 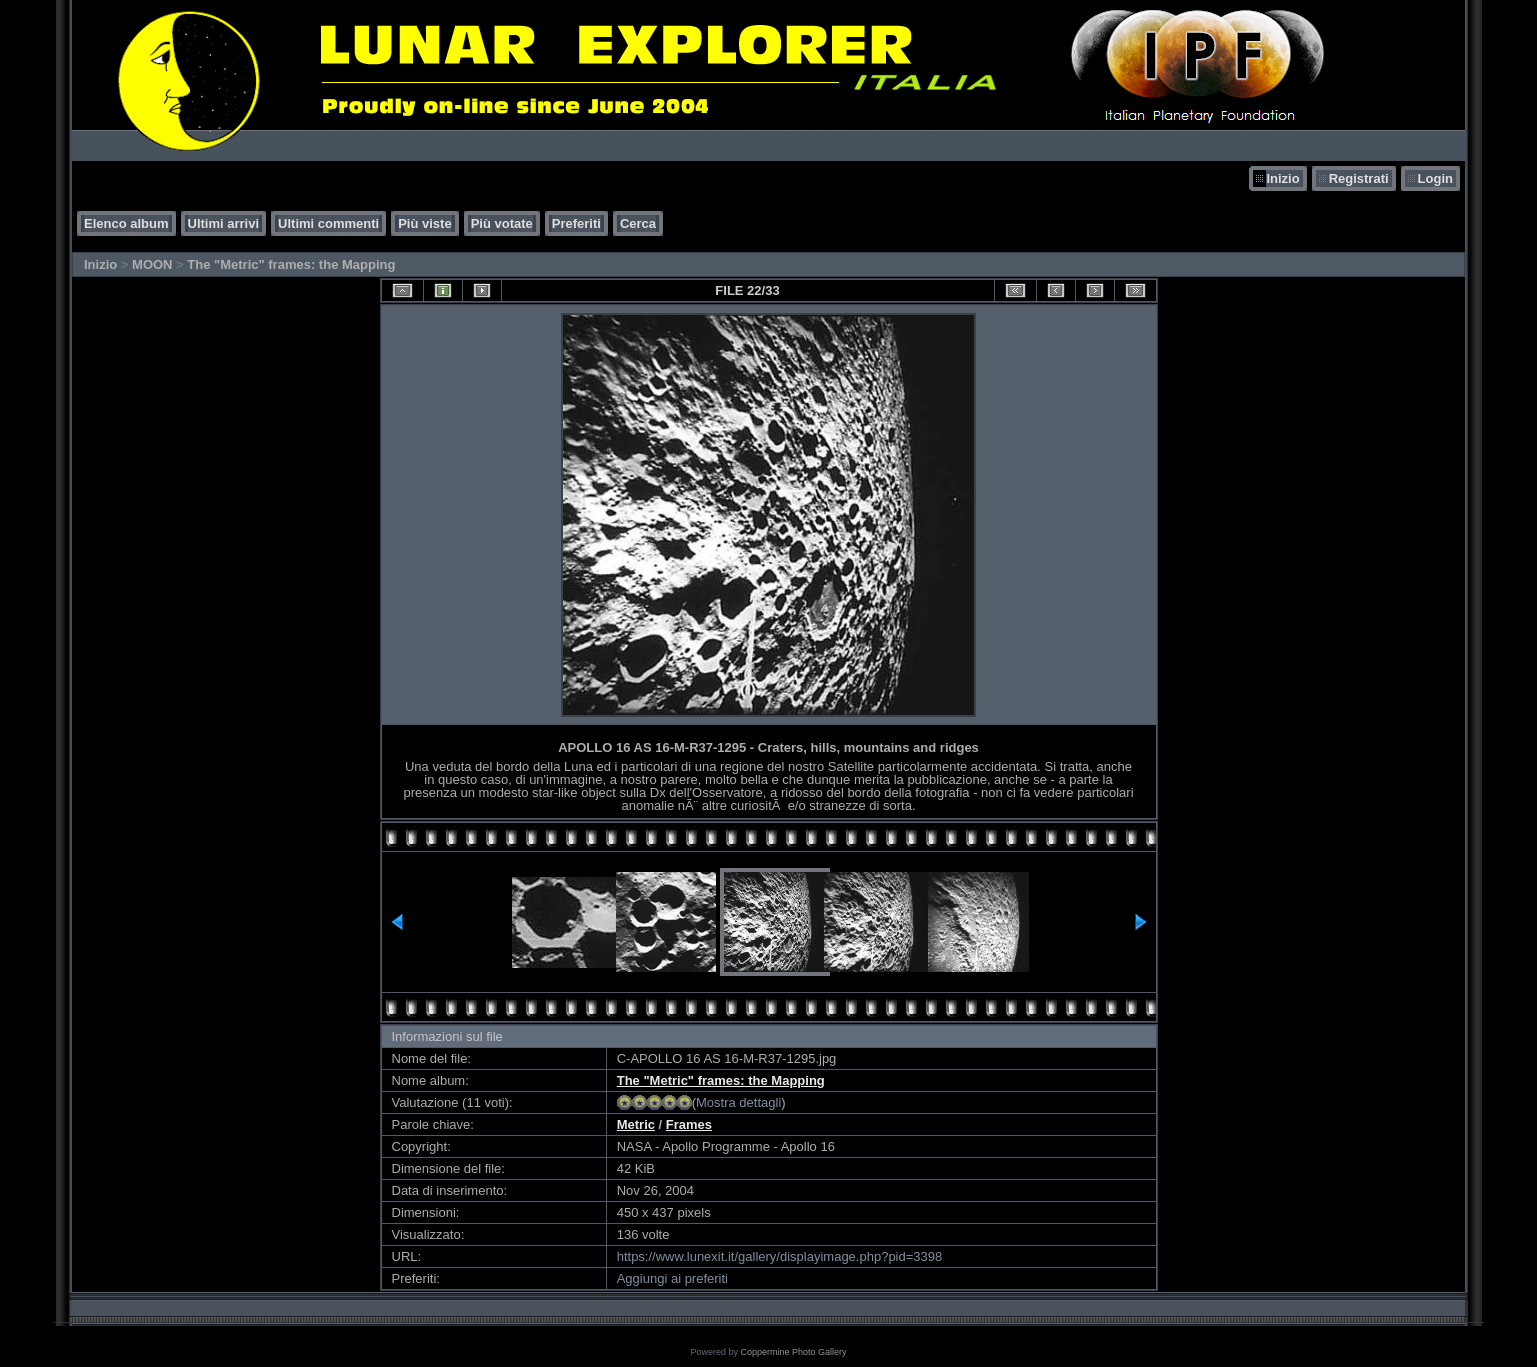 What do you see at coordinates (780, 1256) in the screenshot?
I see `https://www.lunexit.it/gallery/displayimage.php?pid=3398` at bounding box center [780, 1256].